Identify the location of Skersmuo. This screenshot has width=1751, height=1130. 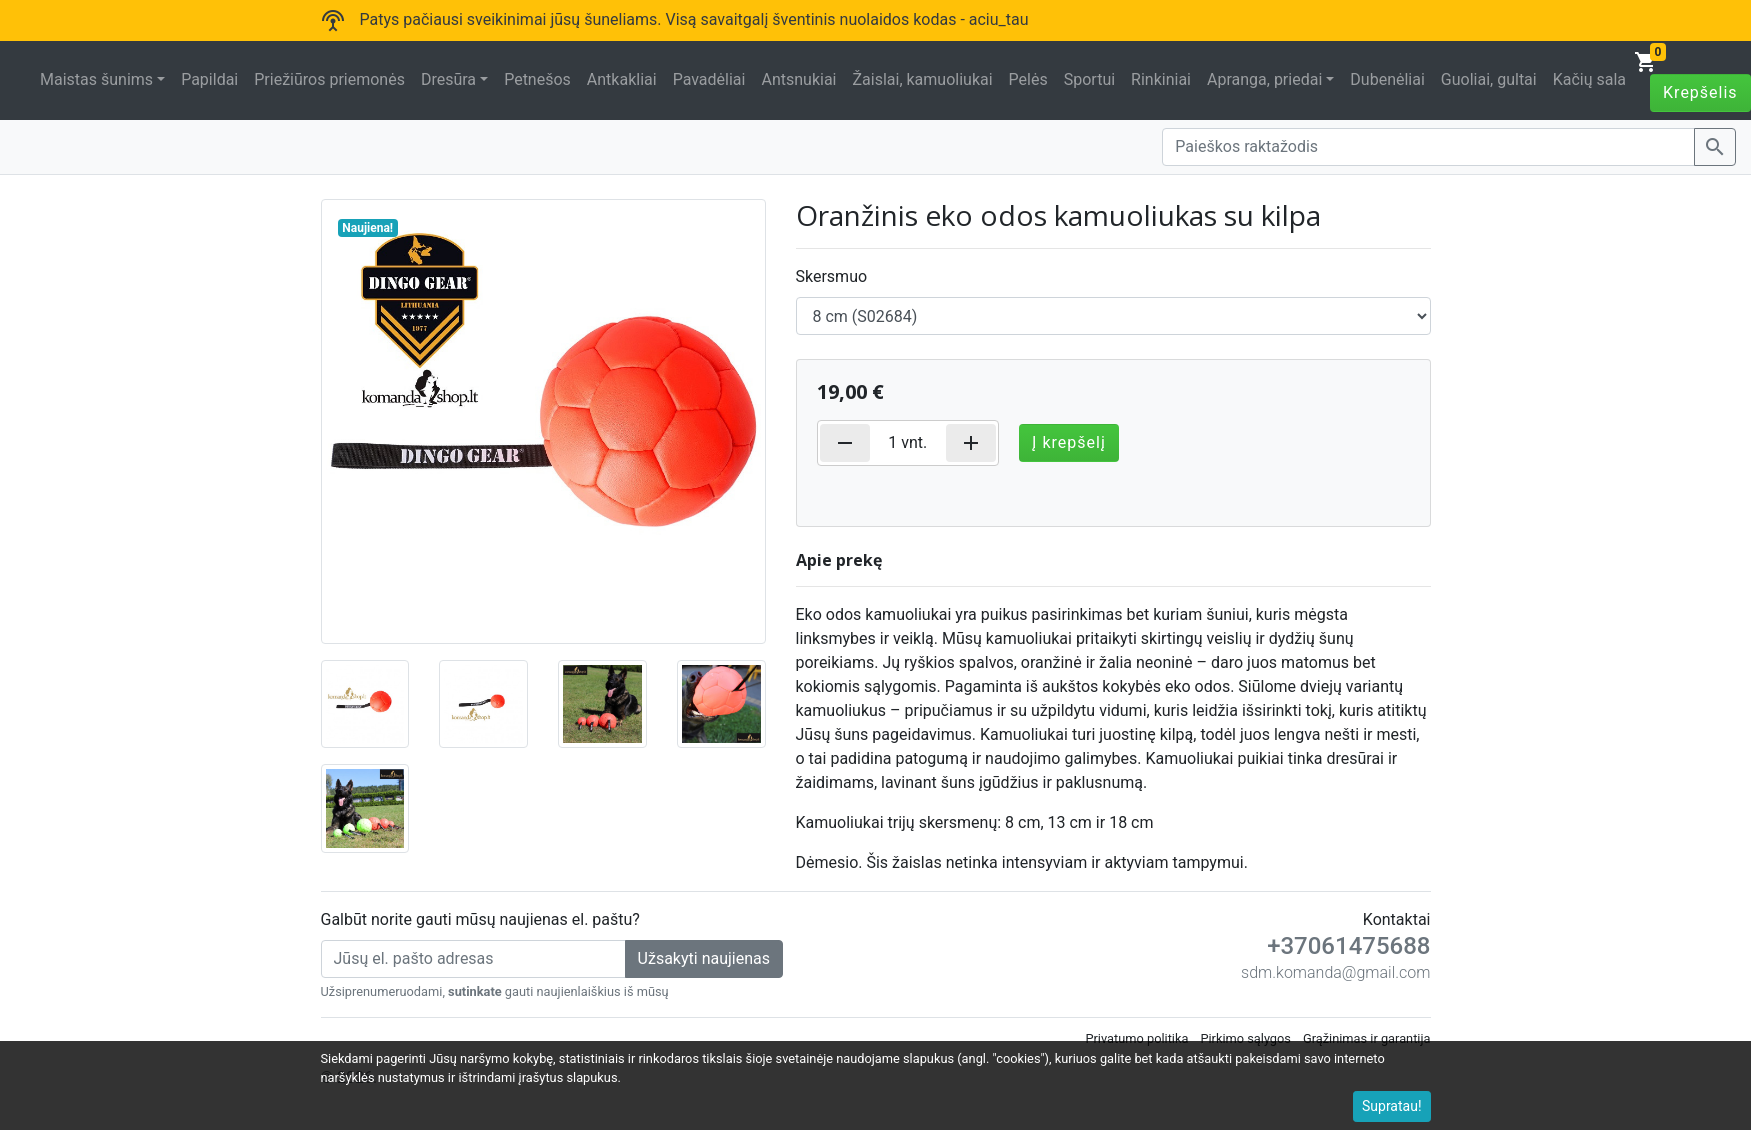
(832, 276).